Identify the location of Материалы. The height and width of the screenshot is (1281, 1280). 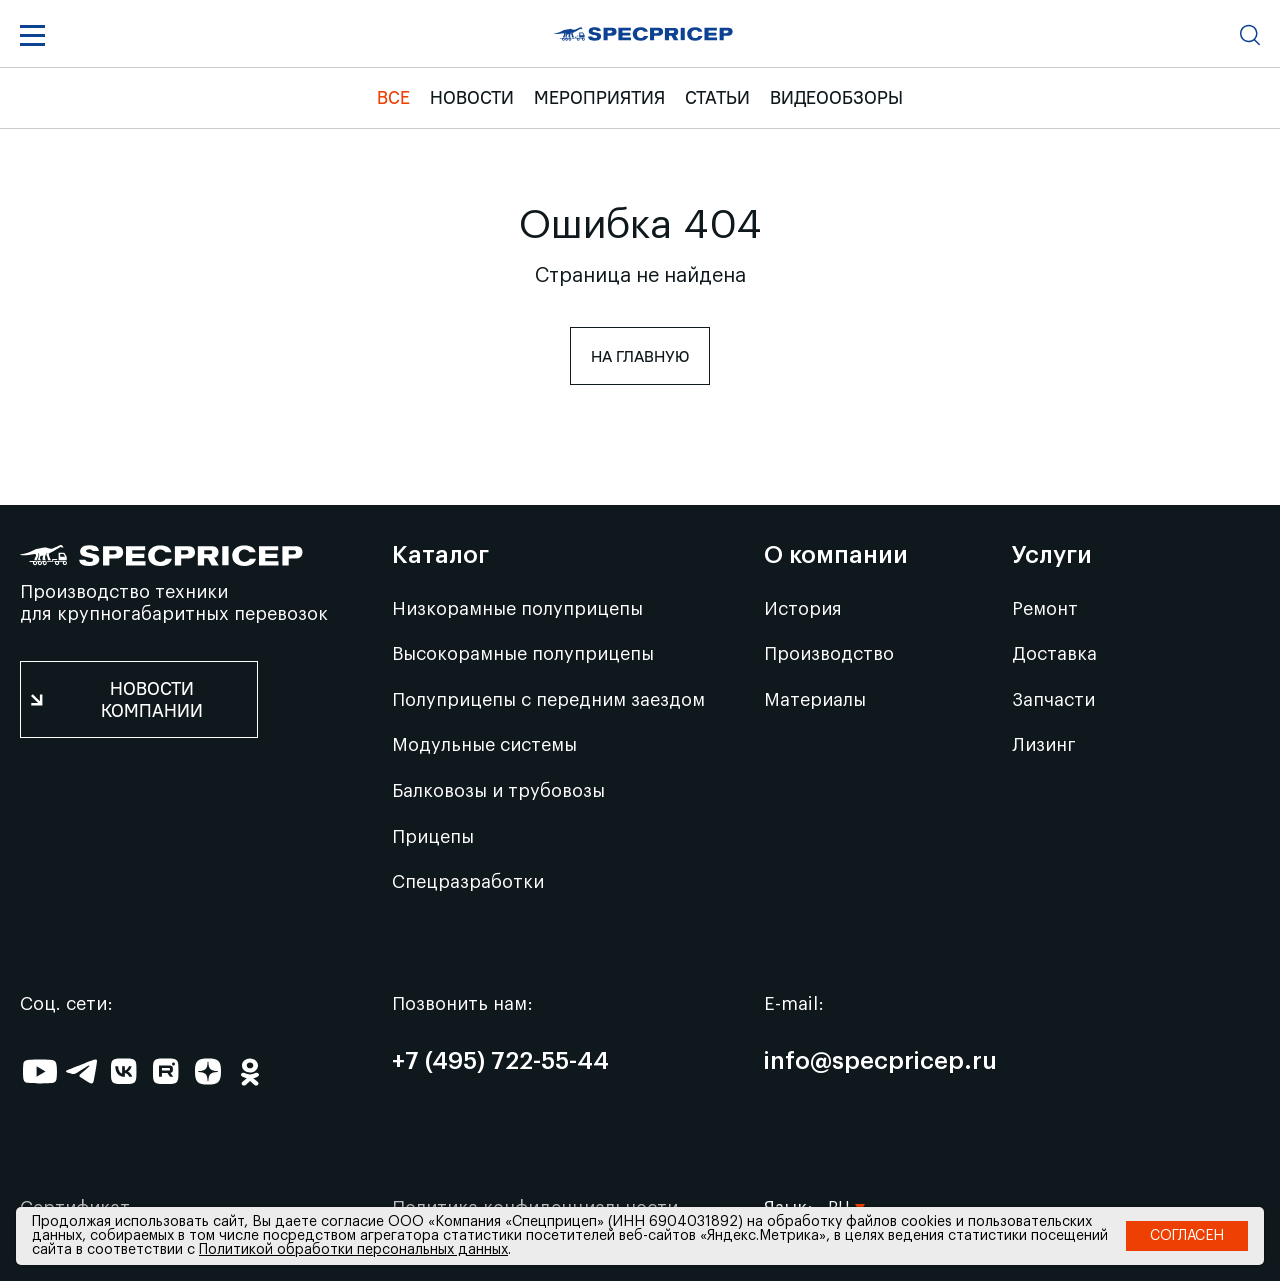
(815, 700).